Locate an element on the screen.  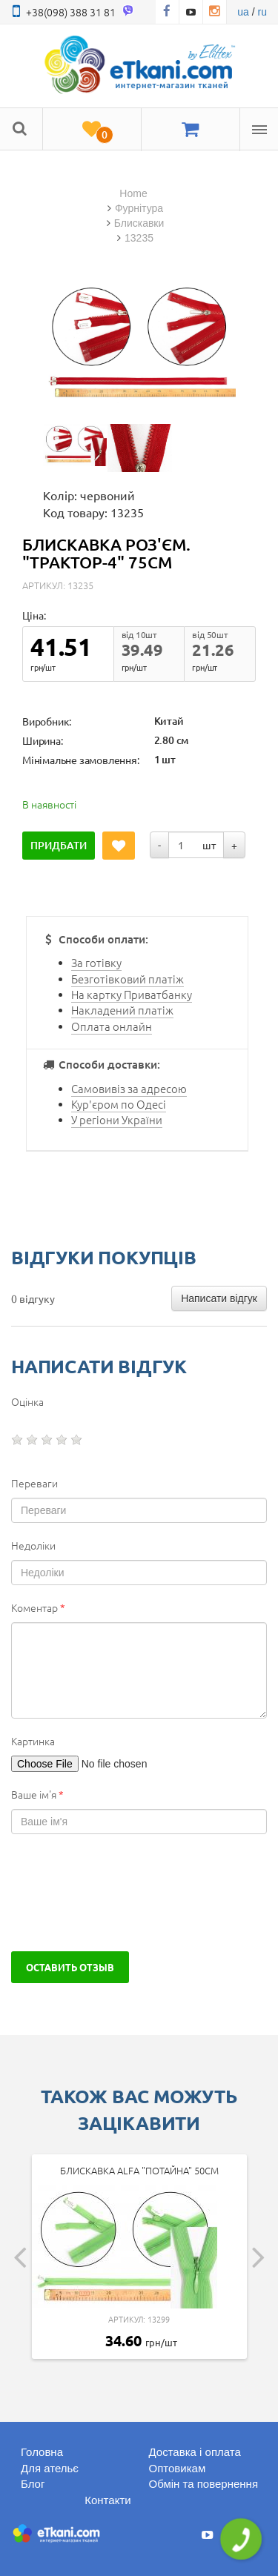
Придбати is located at coordinates (58, 845).